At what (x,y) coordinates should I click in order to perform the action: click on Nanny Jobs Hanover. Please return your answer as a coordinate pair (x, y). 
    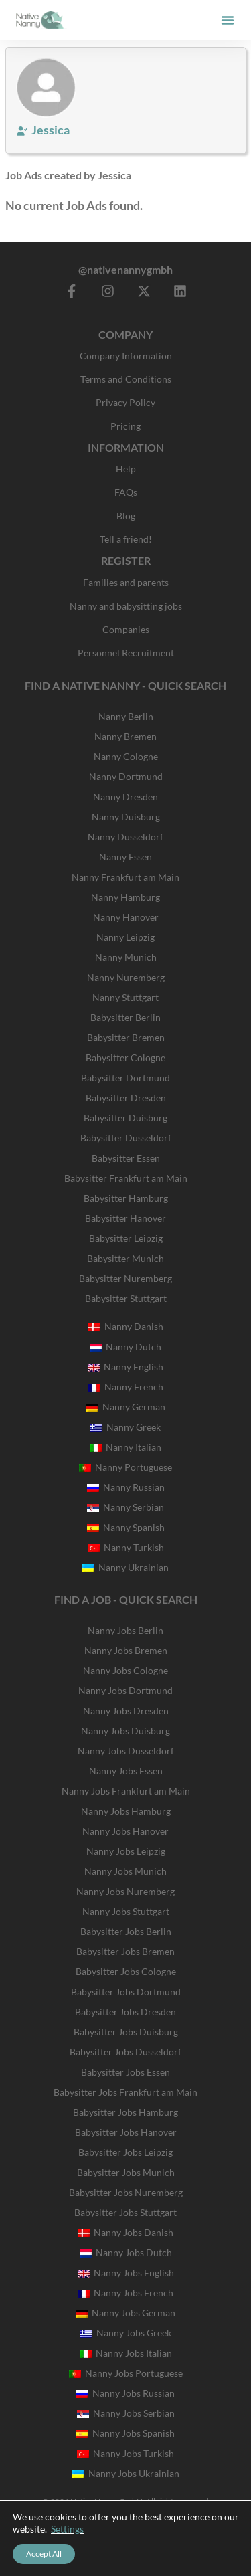
    Looking at the image, I should click on (125, 1831).